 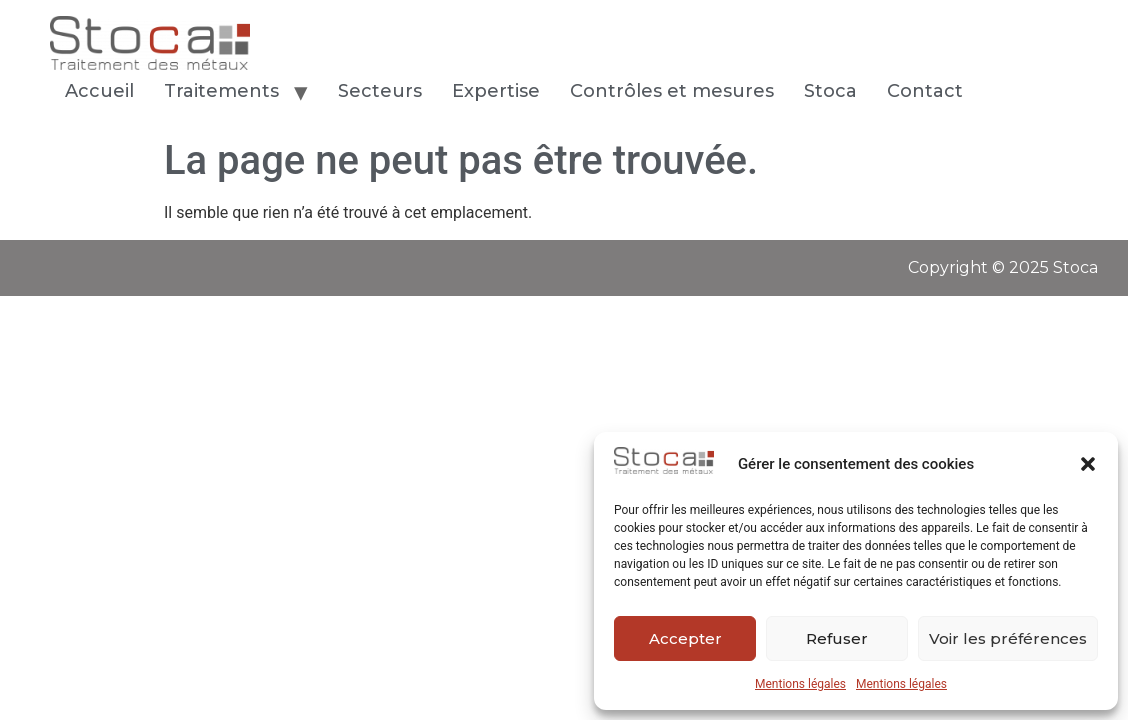 What do you see at coordinates (496, 91) in the screenshot?
I see `Expertise` at bounding box center [496, 91].